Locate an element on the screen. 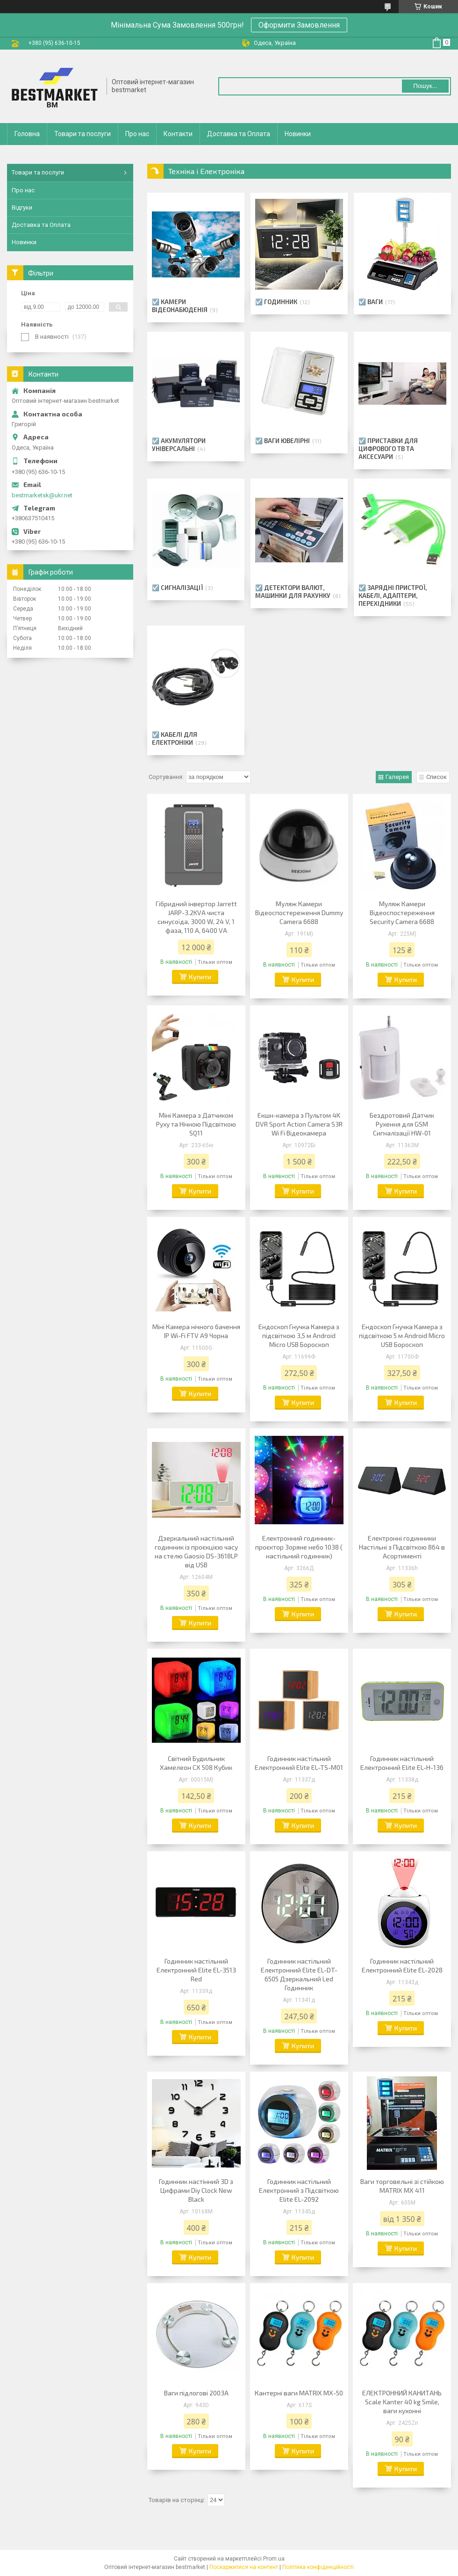 The width and height of the screenshot is (458, 2576). Ваги торговельні зі стійкою MATRIX MX 411 is located at coordinates (402, 2185).